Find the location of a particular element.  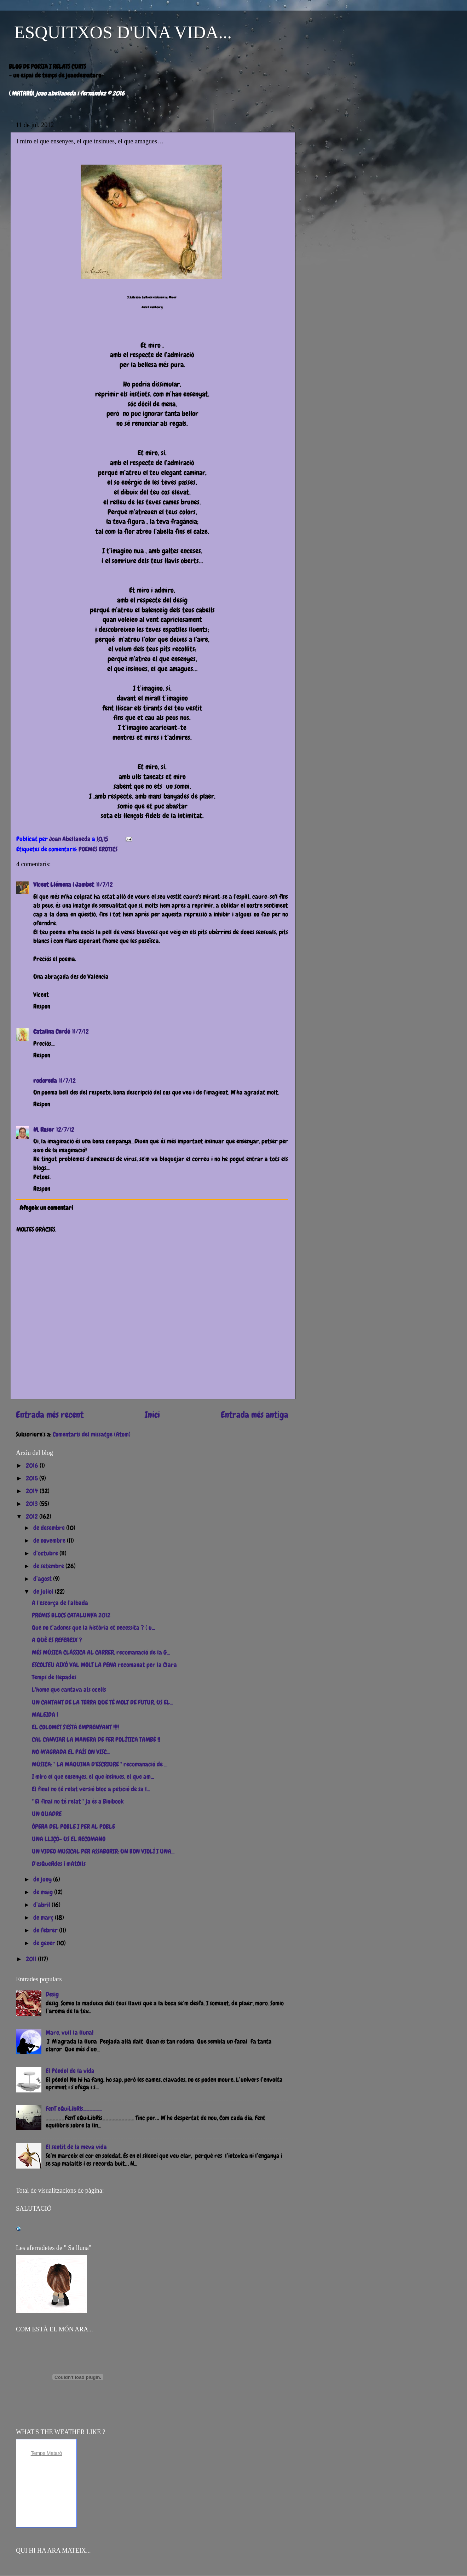

L'home que cantava als ocells is located at coordinates (69, 1689).